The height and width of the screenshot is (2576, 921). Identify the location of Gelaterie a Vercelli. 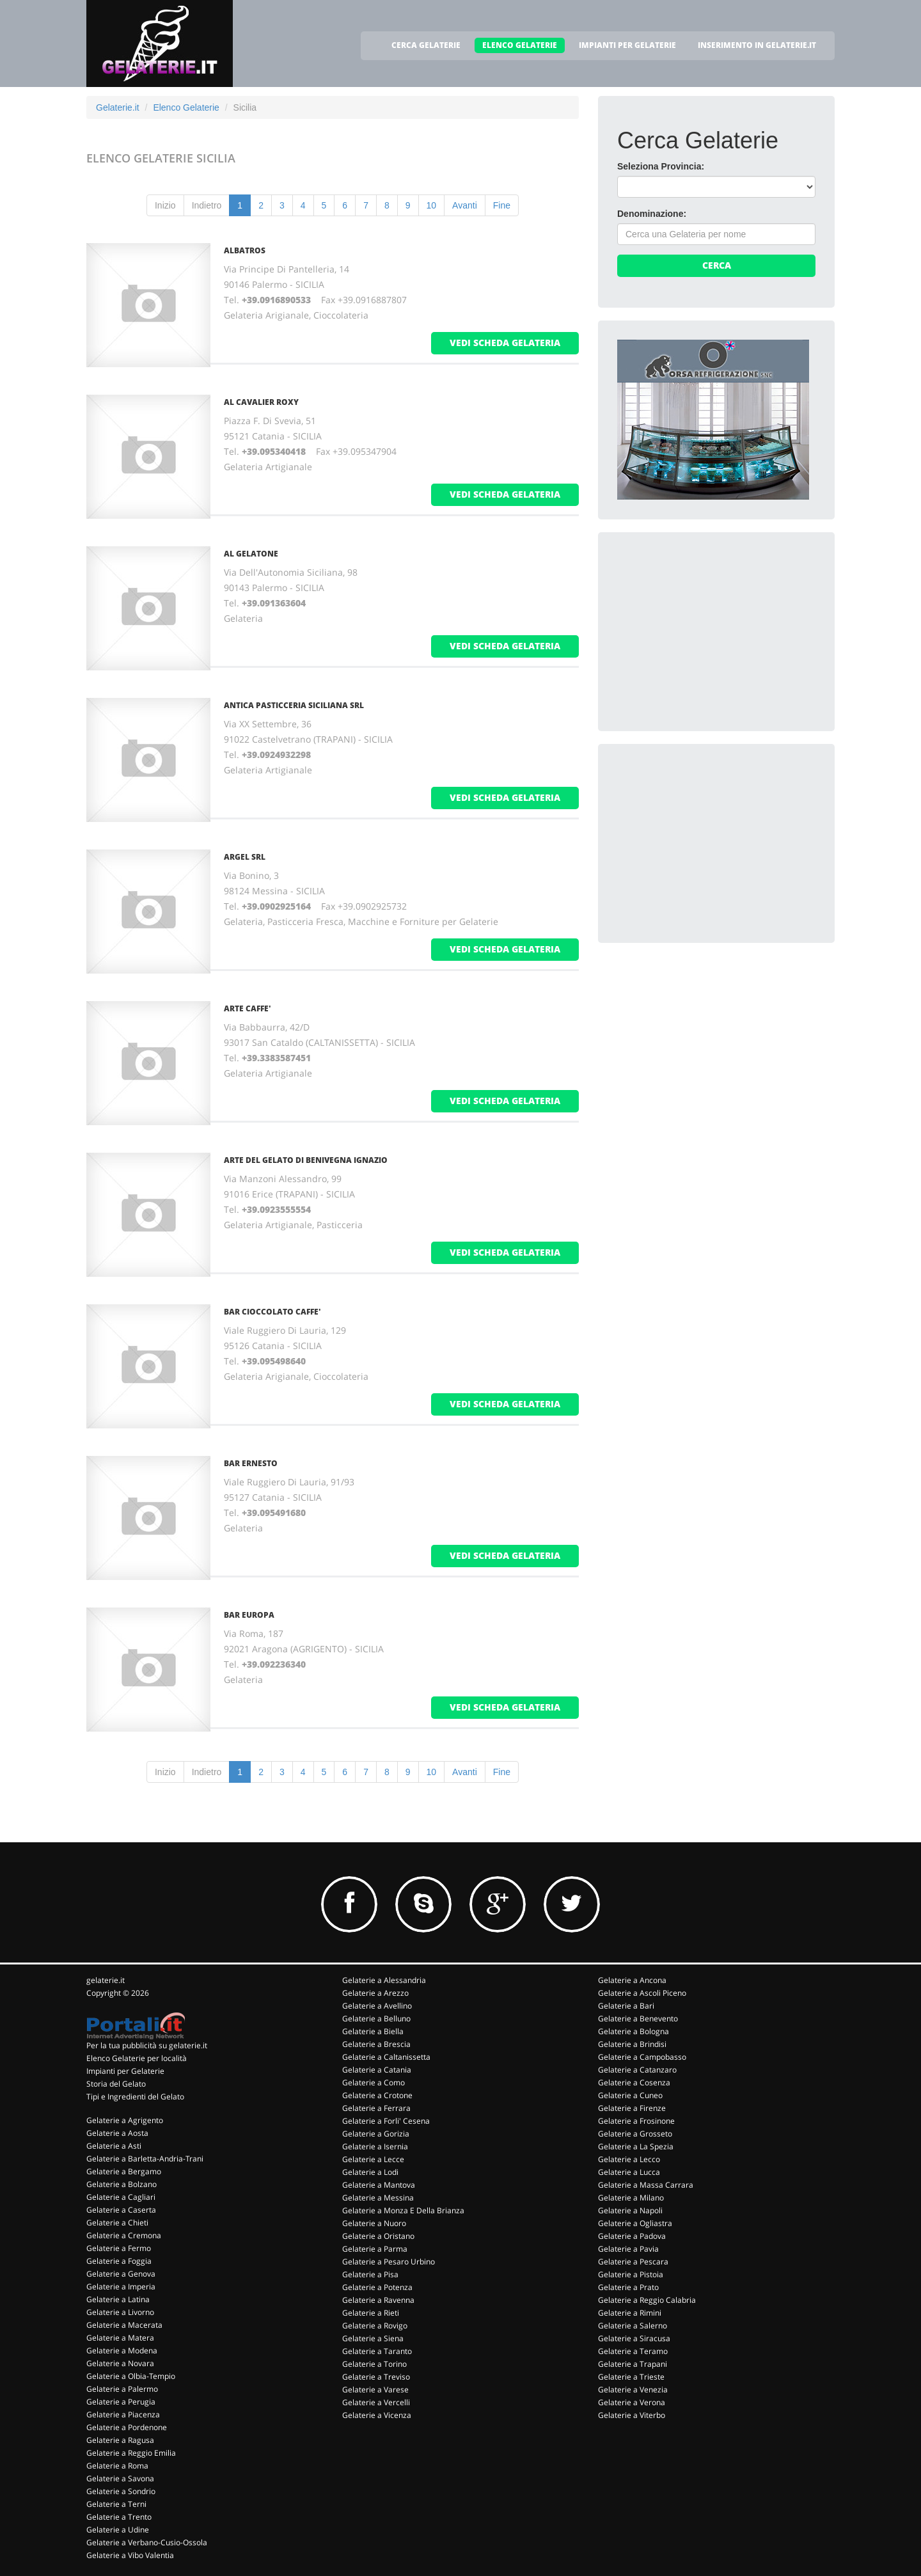
(376, 2402).